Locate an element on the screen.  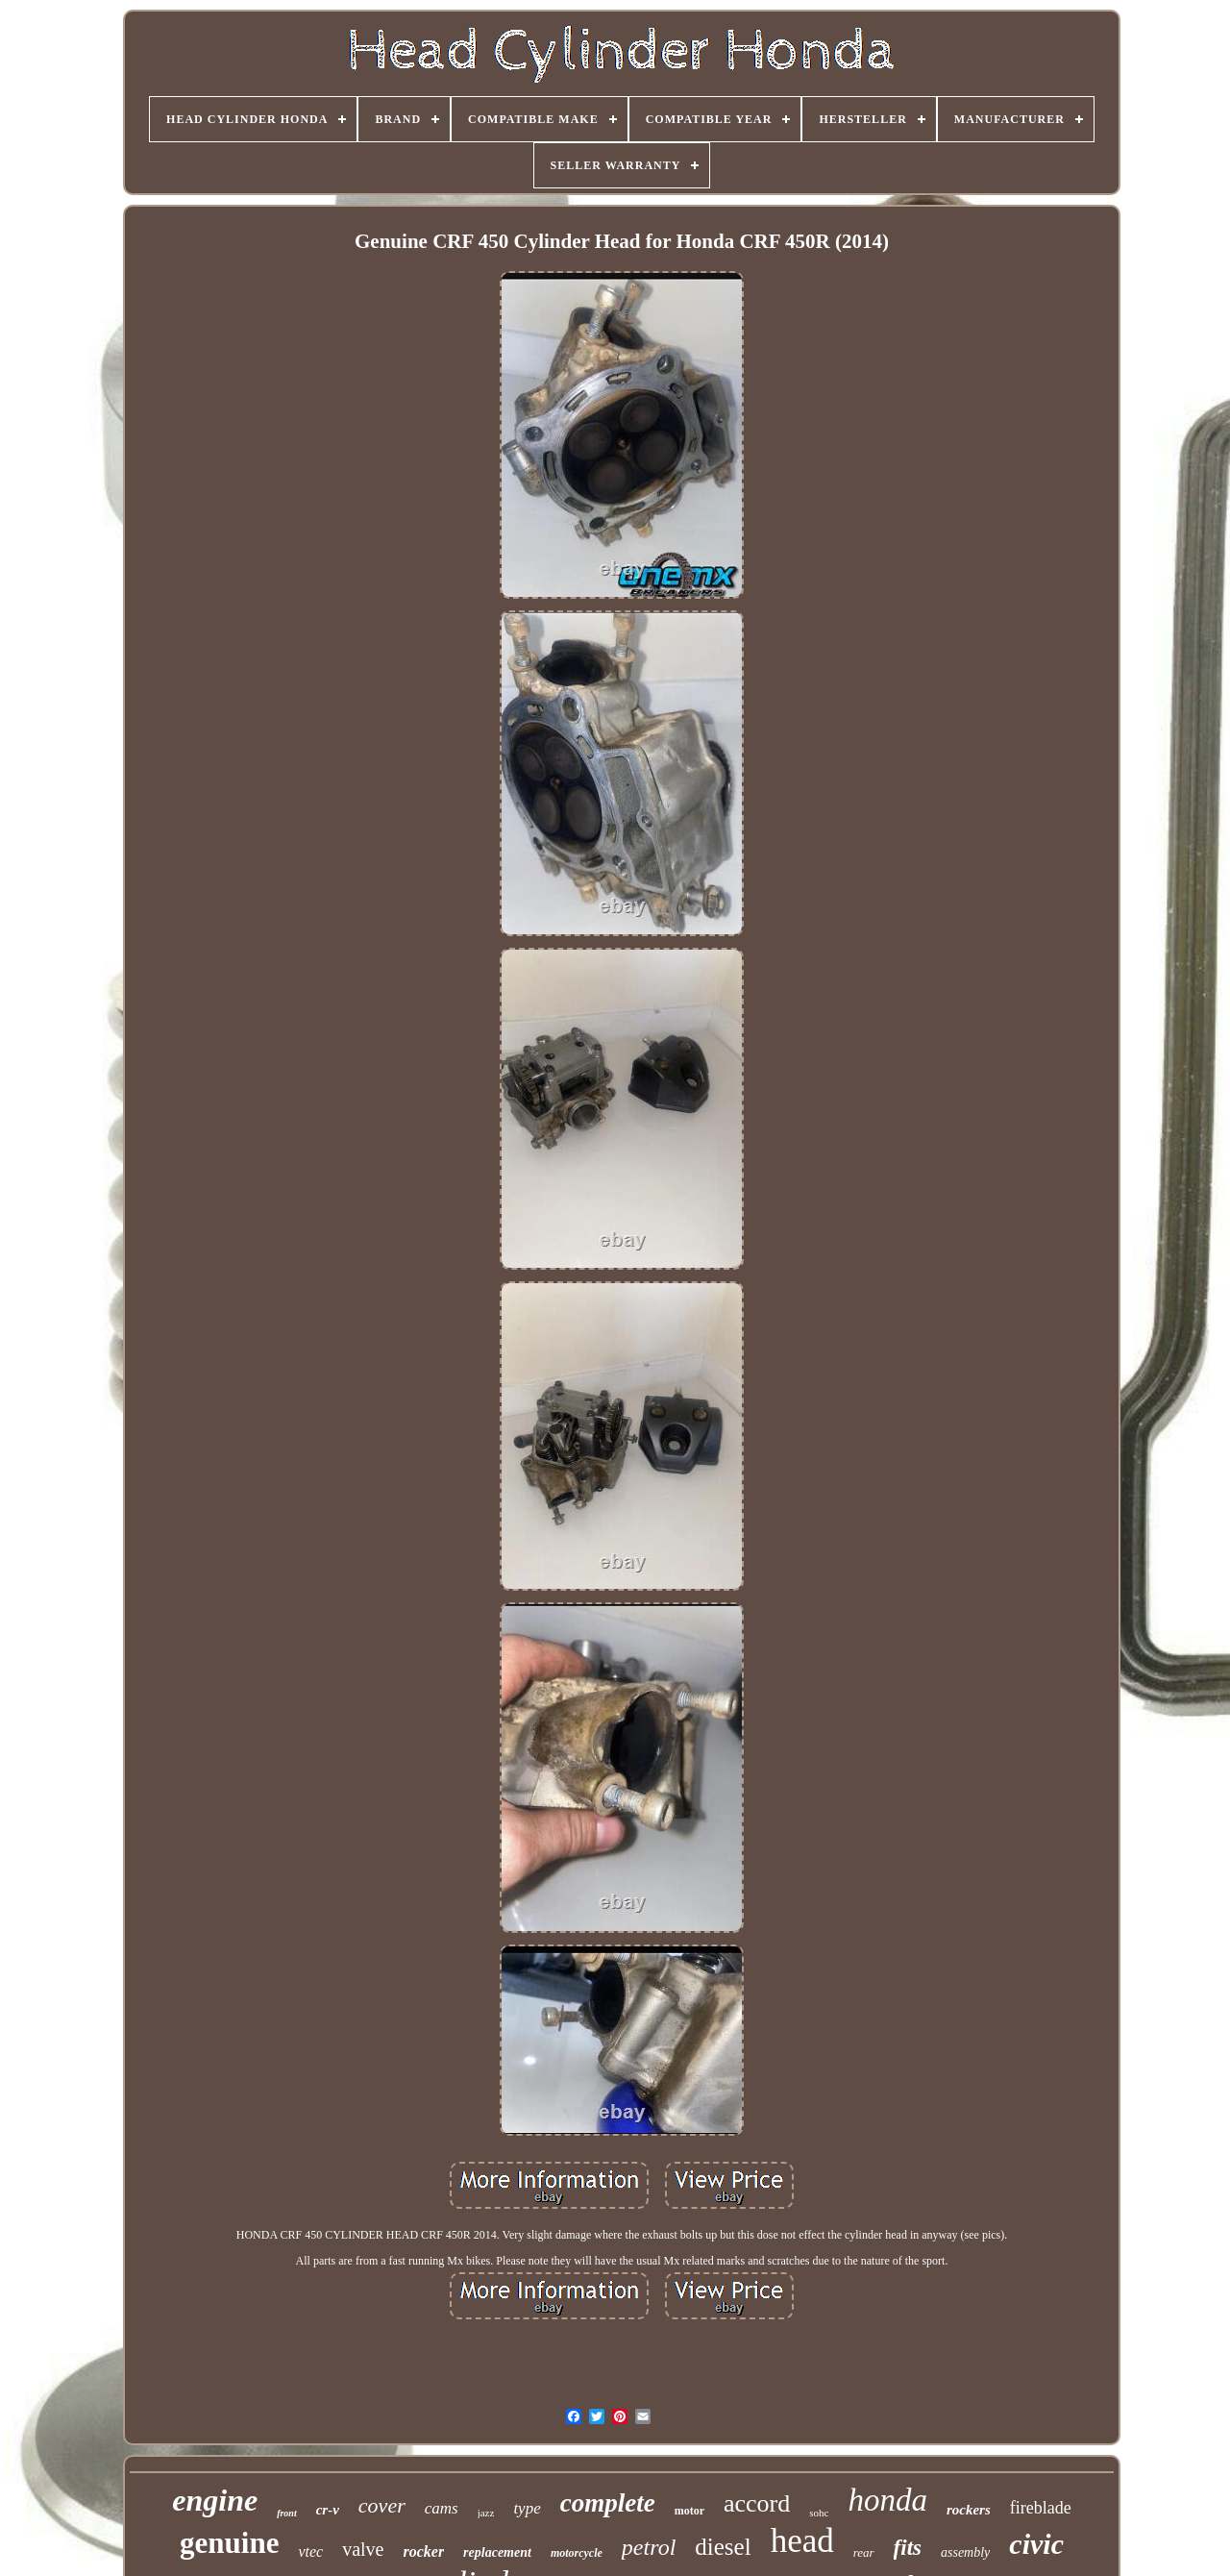
rocker is located at coordinates (423, 2551).